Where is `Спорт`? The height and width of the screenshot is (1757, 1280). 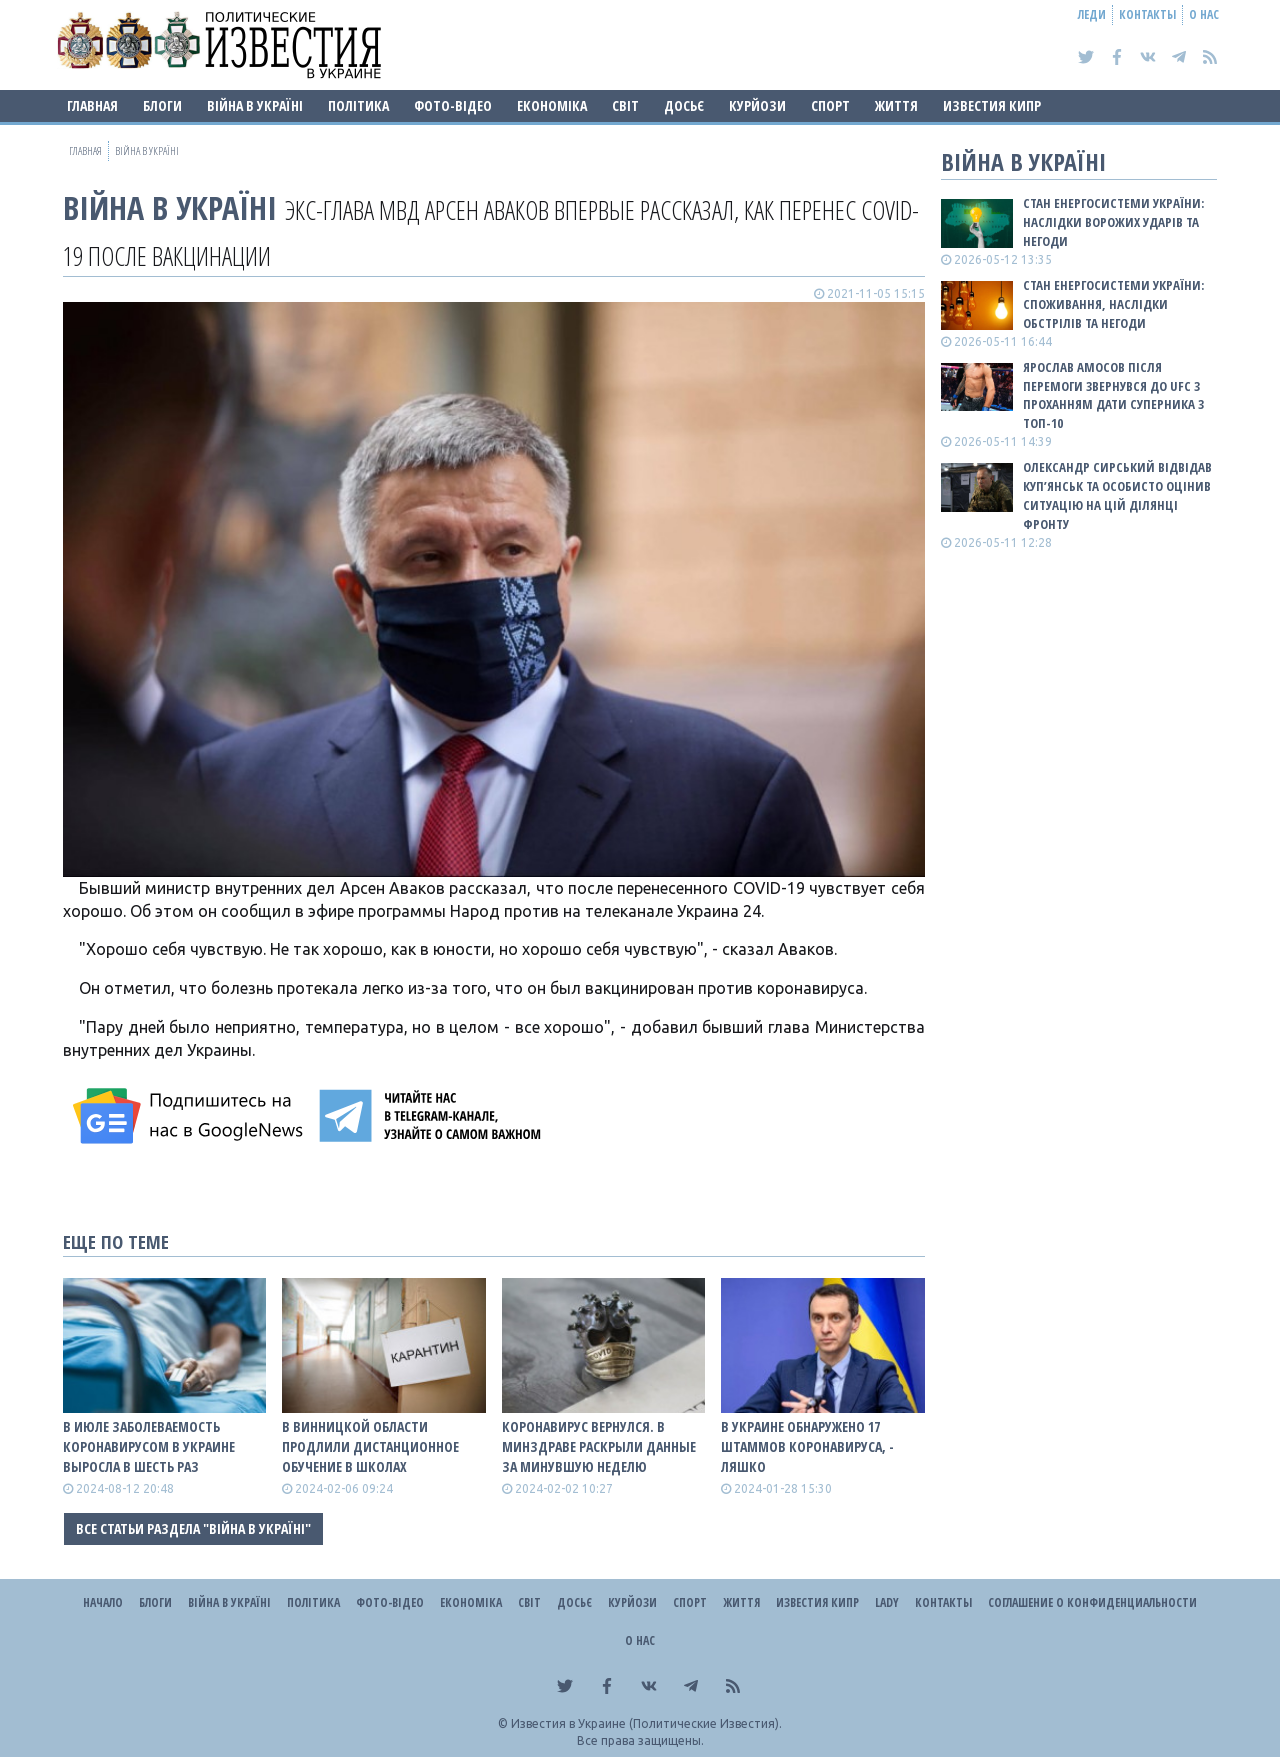
Спорт is located at coordinates (830, 105).